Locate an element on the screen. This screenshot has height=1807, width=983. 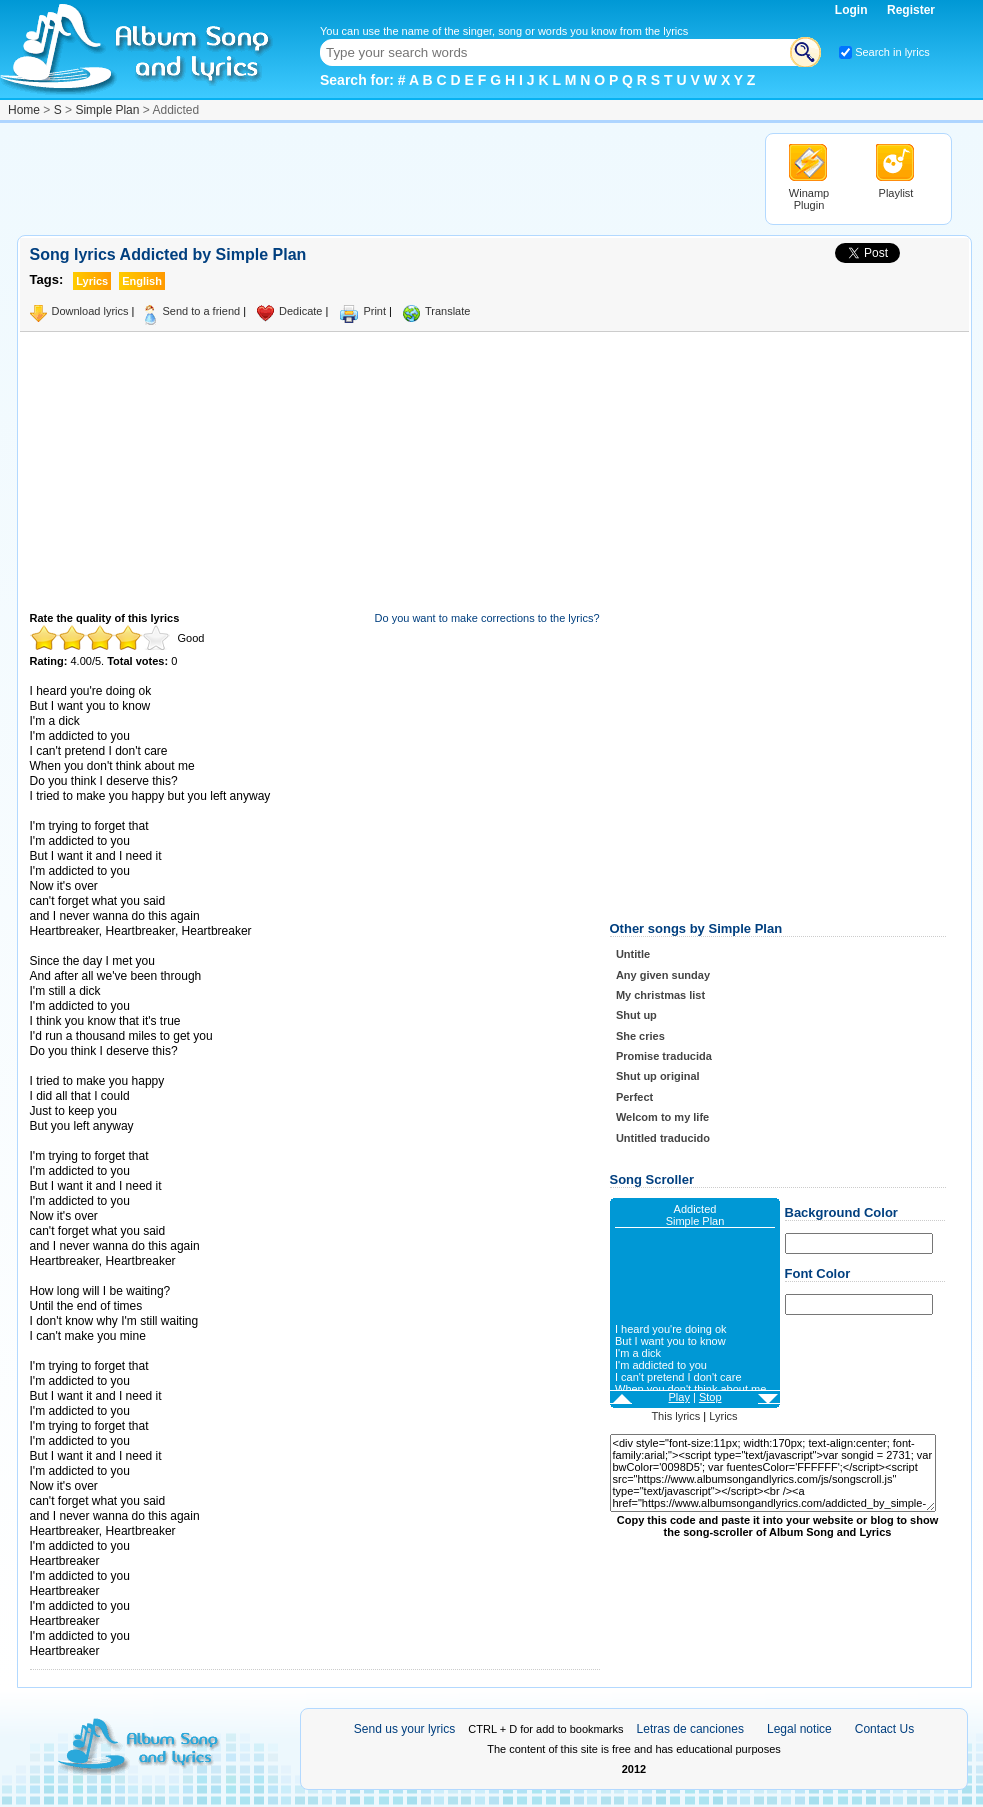
Print is located at coordinates (374, 311).